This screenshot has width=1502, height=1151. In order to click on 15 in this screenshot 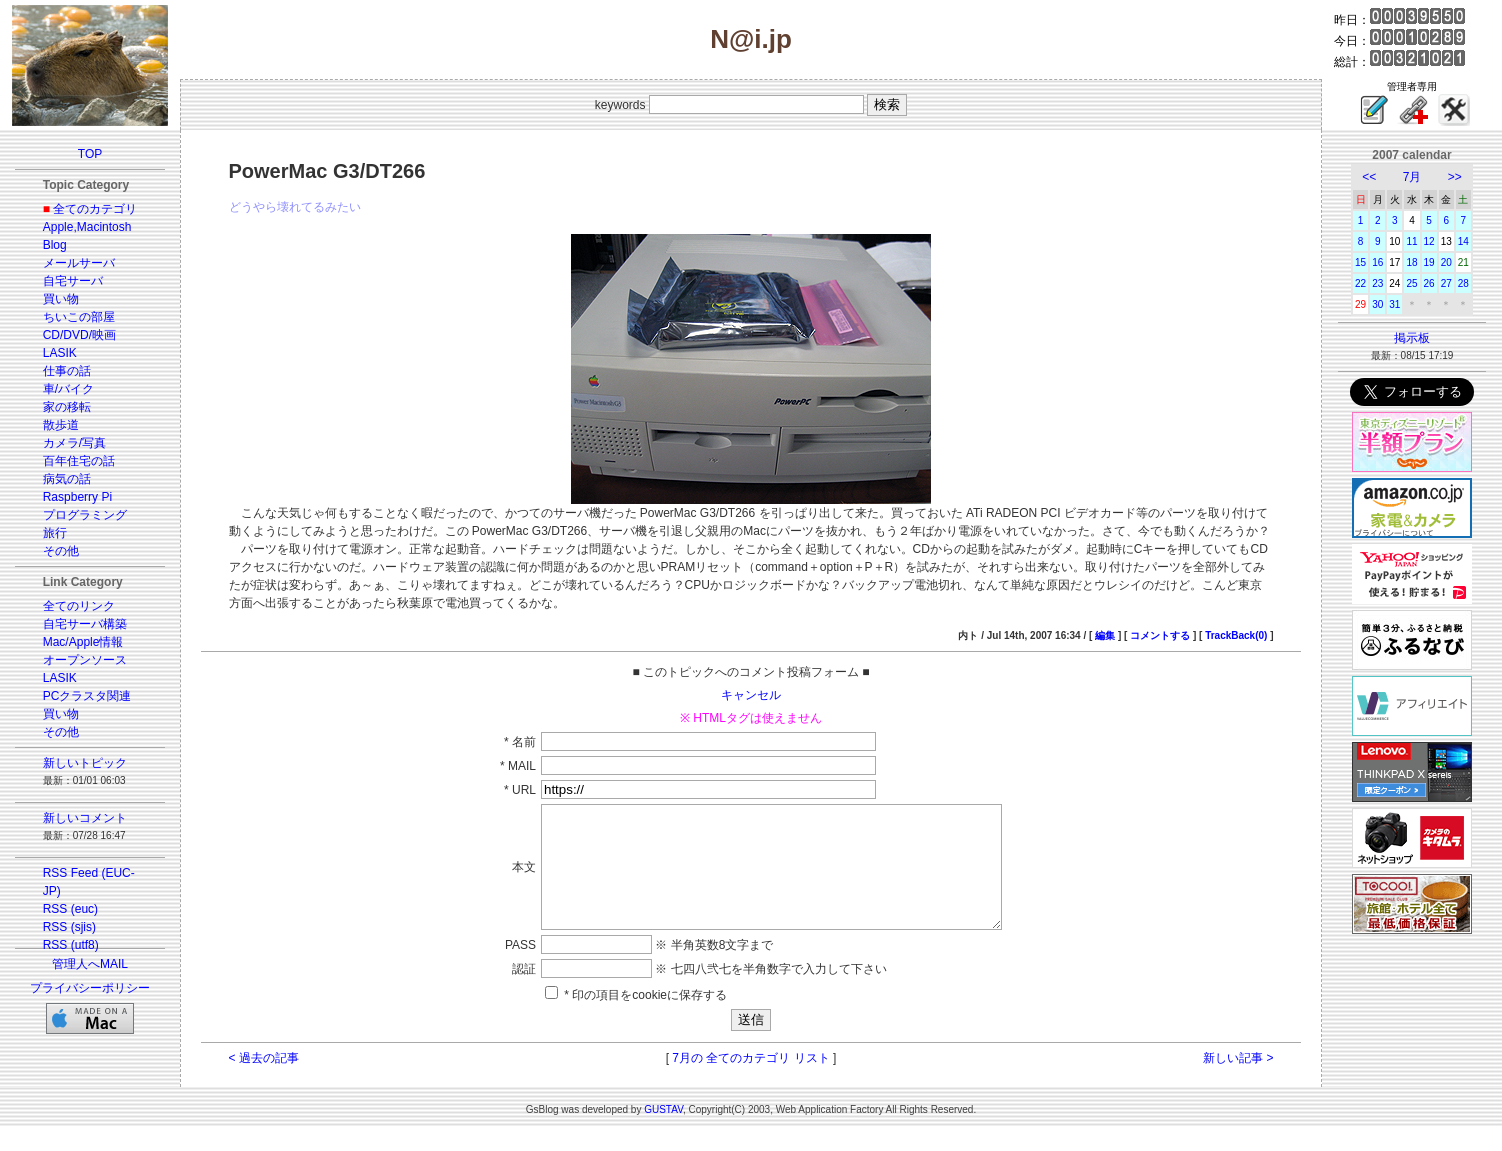, I will do `click(1360, 262)`.